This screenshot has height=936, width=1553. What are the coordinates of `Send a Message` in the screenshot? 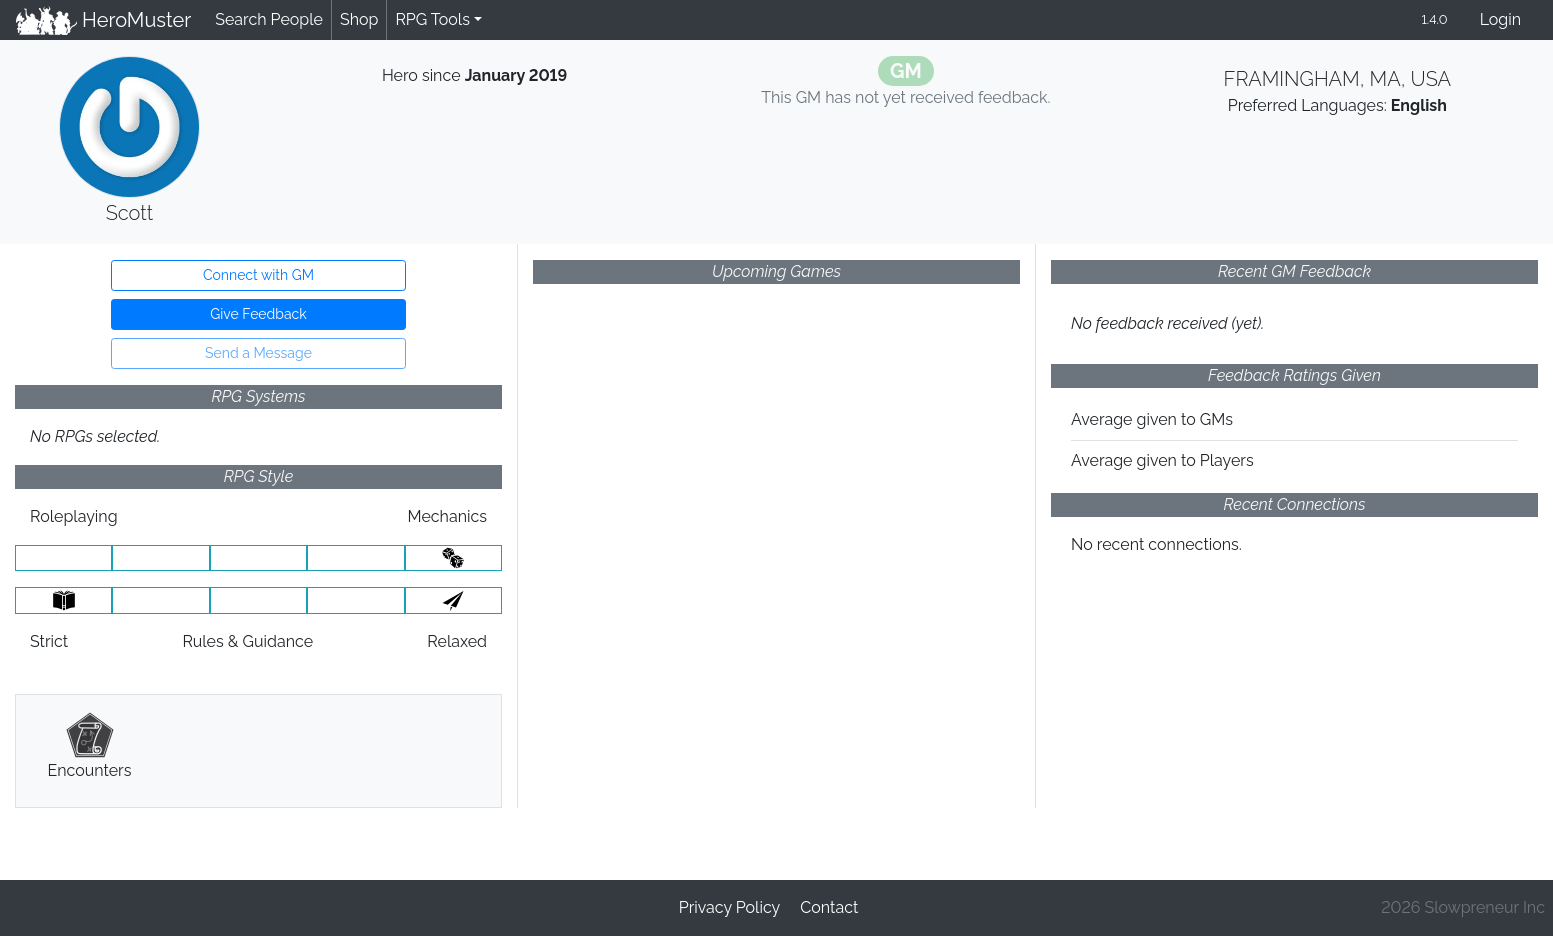 It's located at (258, 353).